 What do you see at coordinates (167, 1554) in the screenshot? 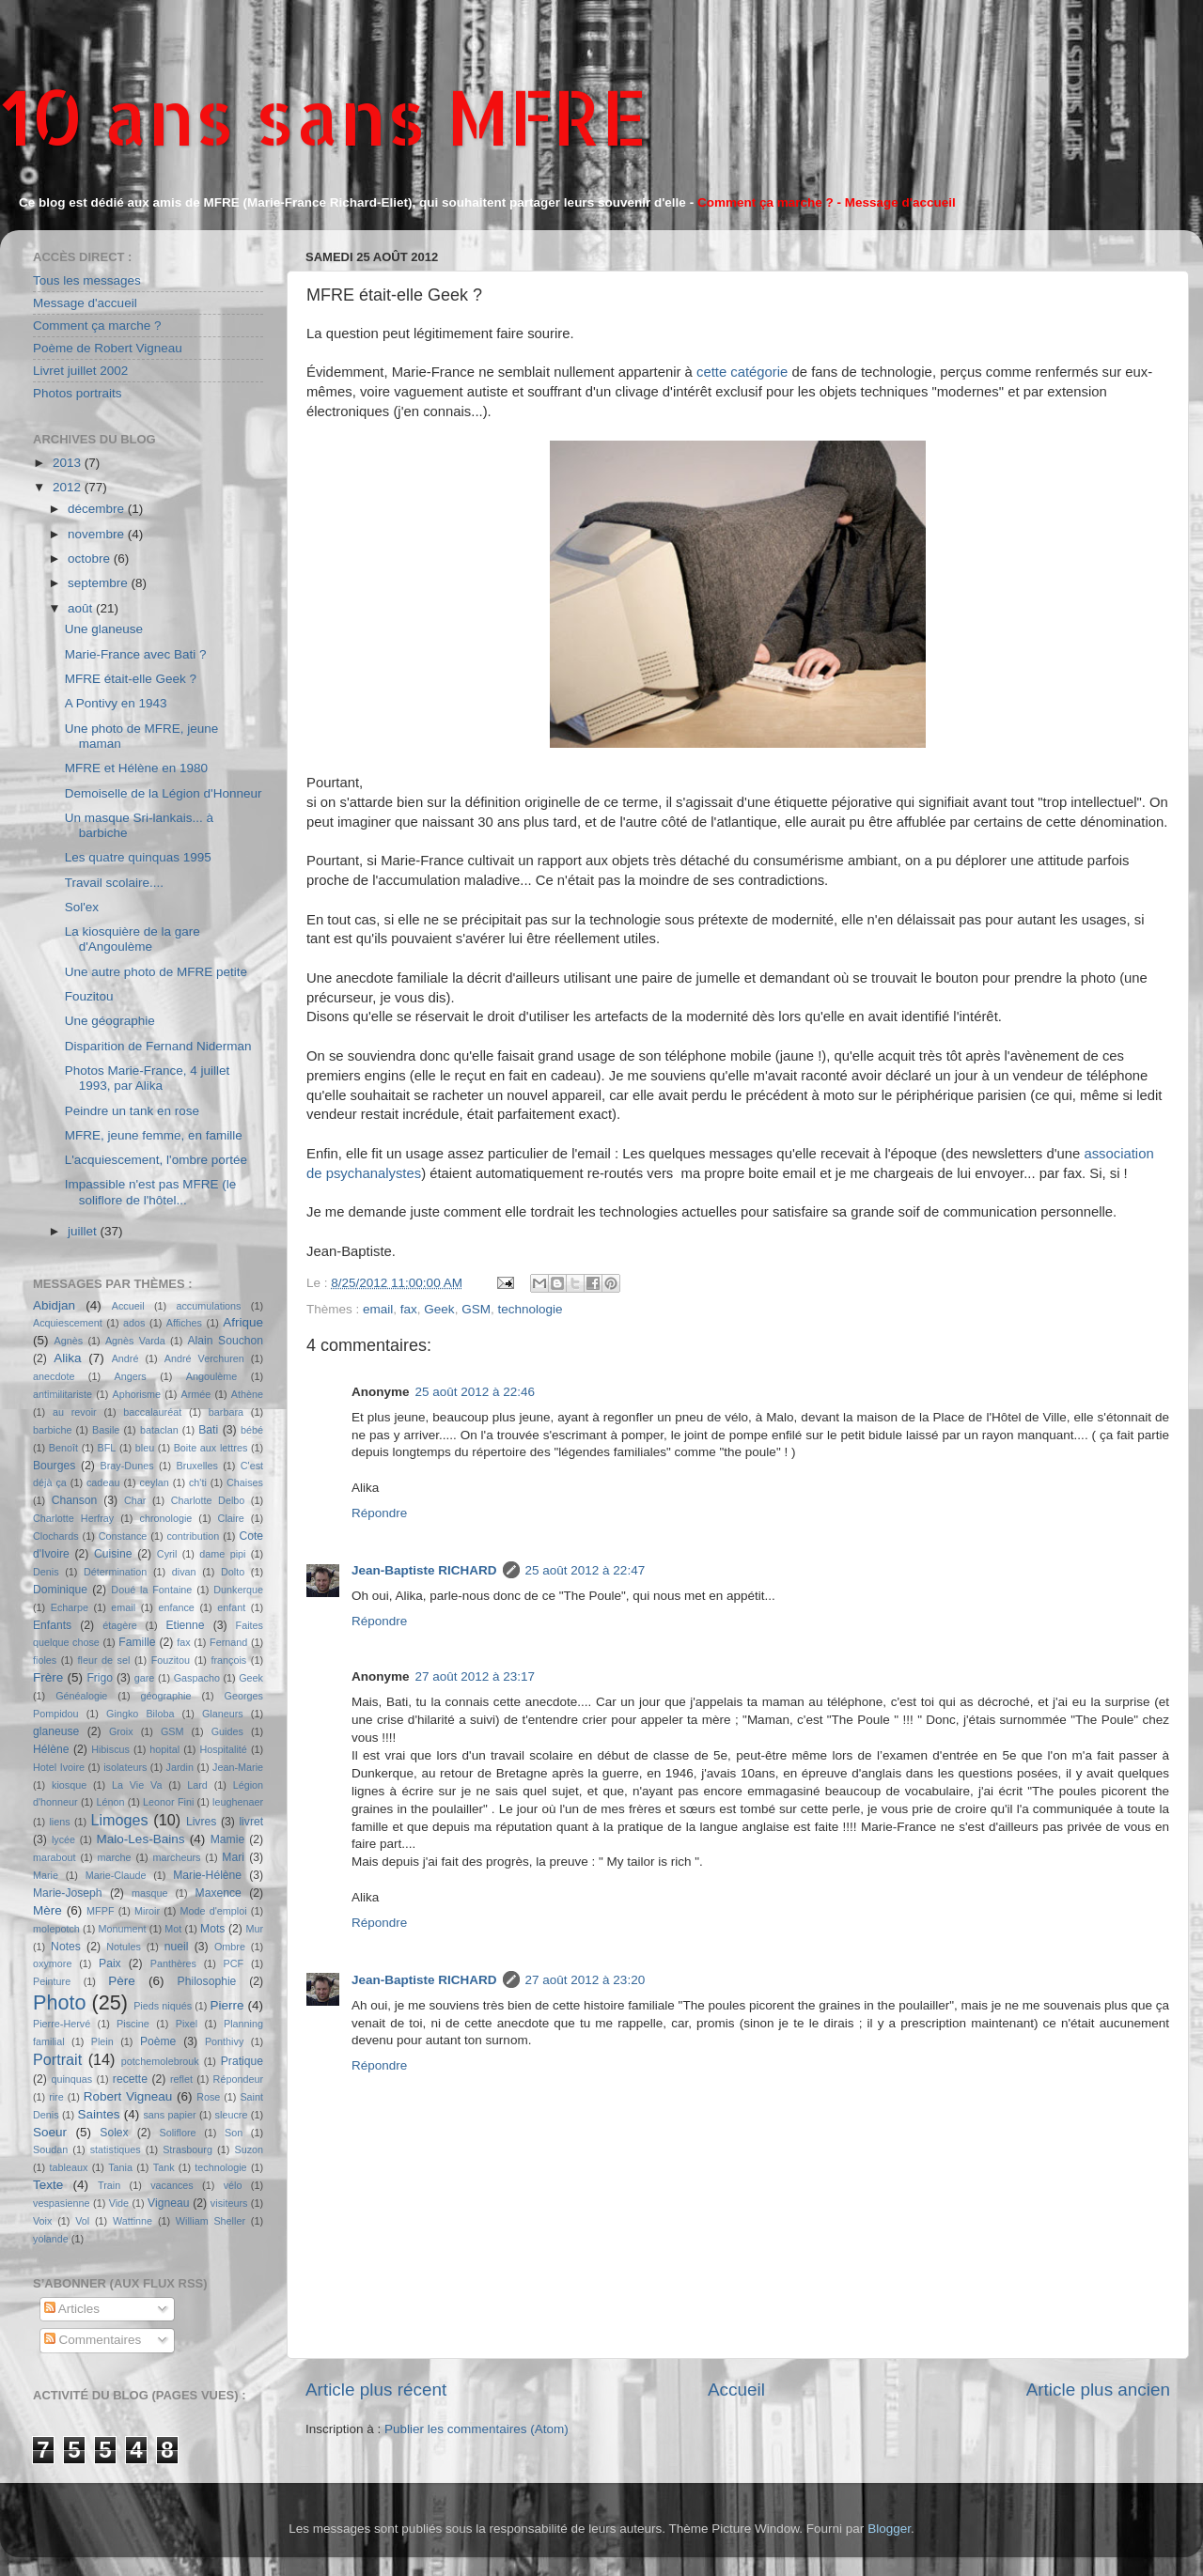
I see `Cyril` at bounding box center [167, 1554].